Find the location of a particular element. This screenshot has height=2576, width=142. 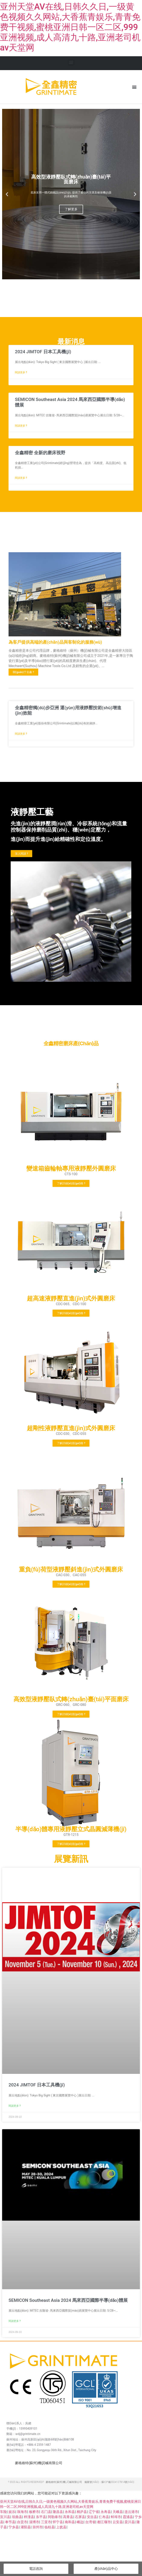

桐庐县 is located at coordinates (82, 2512).